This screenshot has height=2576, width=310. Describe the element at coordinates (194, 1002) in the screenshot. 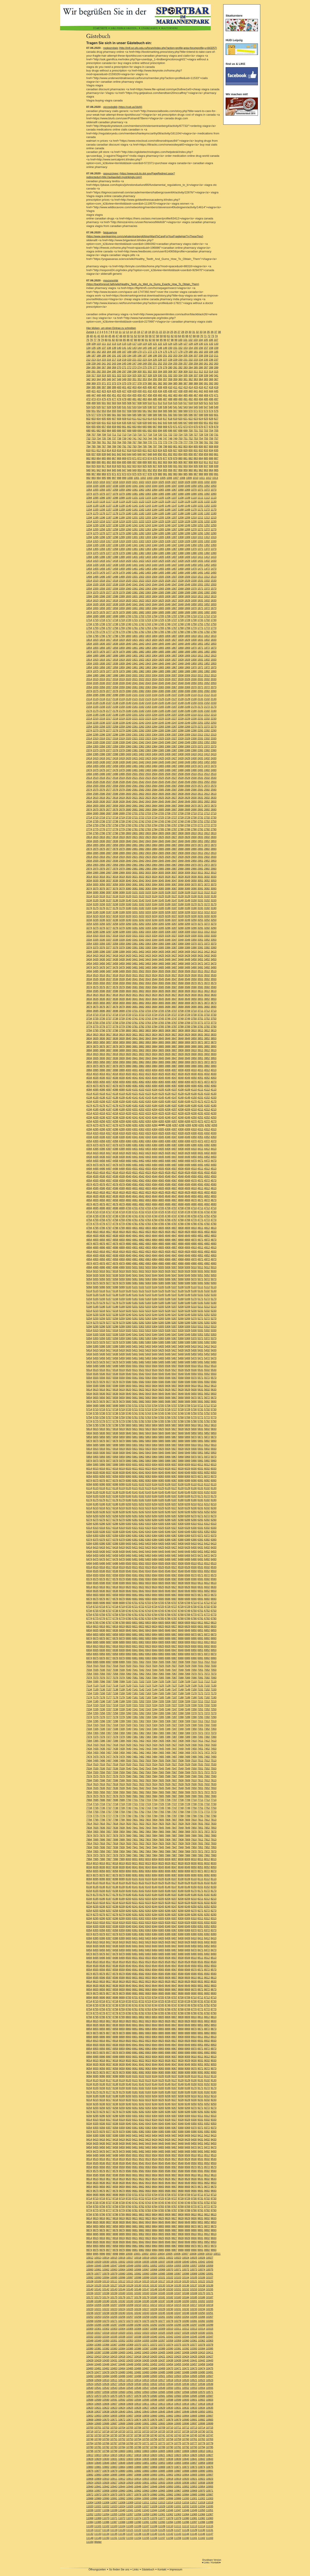

I see `3670` at that location.